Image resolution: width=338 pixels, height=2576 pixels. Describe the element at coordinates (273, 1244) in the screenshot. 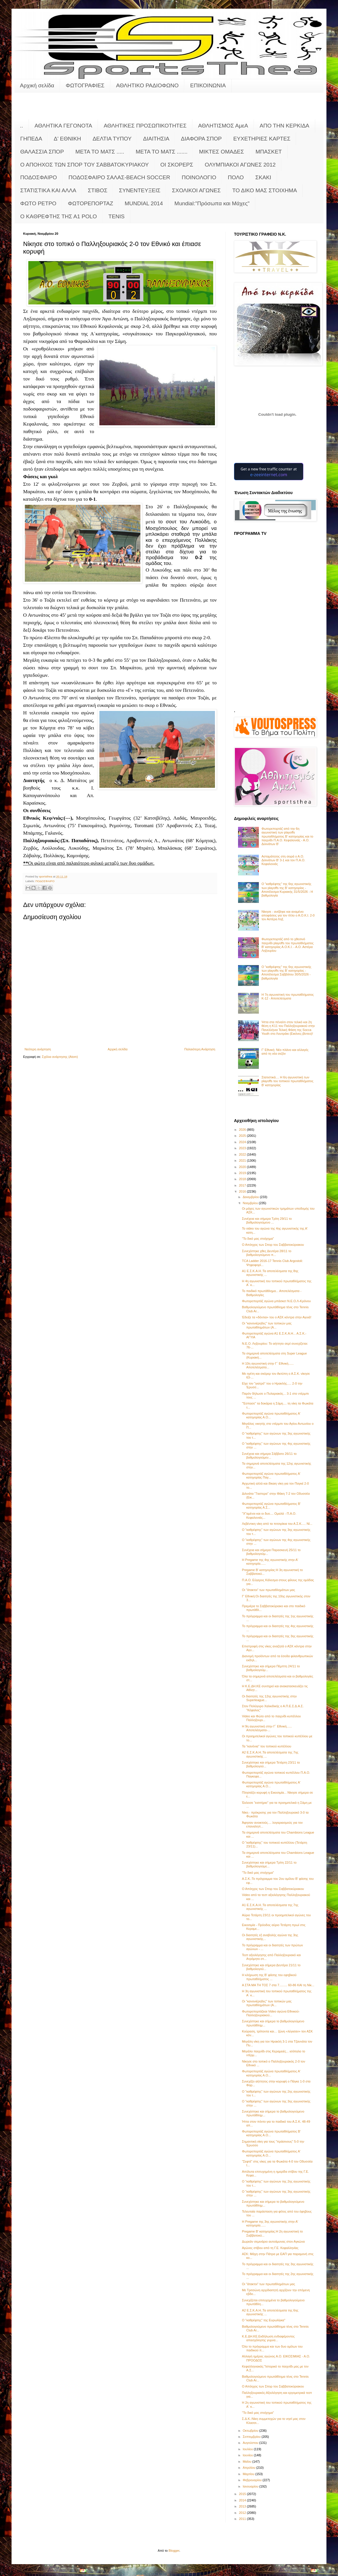

I see `Ο Απόηχος των Σπορ του Σαββατοκύριακου` at that location.